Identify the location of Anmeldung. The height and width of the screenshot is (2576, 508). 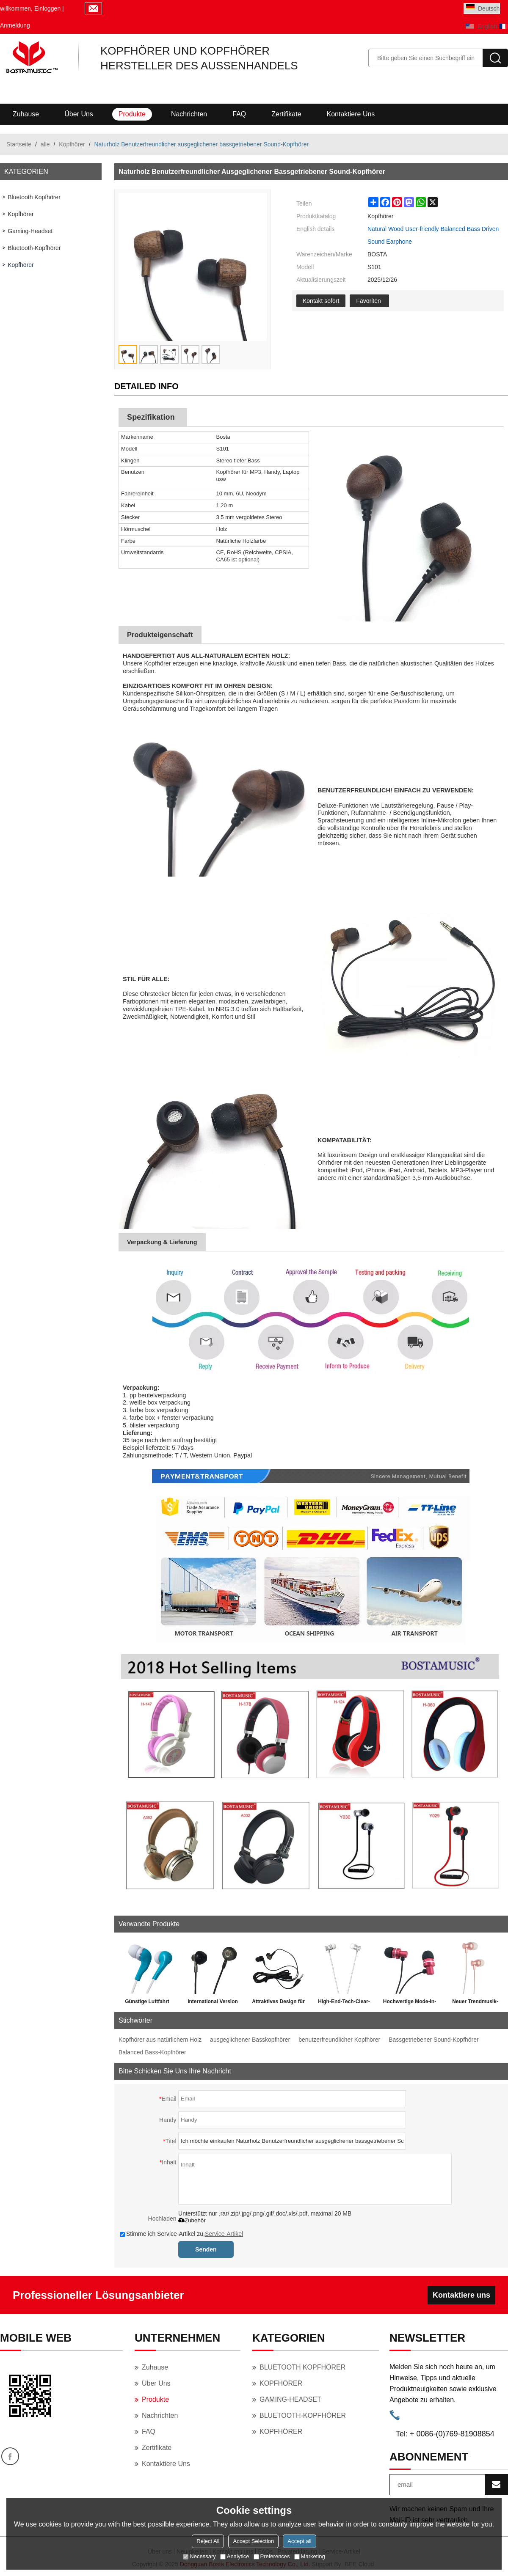
(15, 25).